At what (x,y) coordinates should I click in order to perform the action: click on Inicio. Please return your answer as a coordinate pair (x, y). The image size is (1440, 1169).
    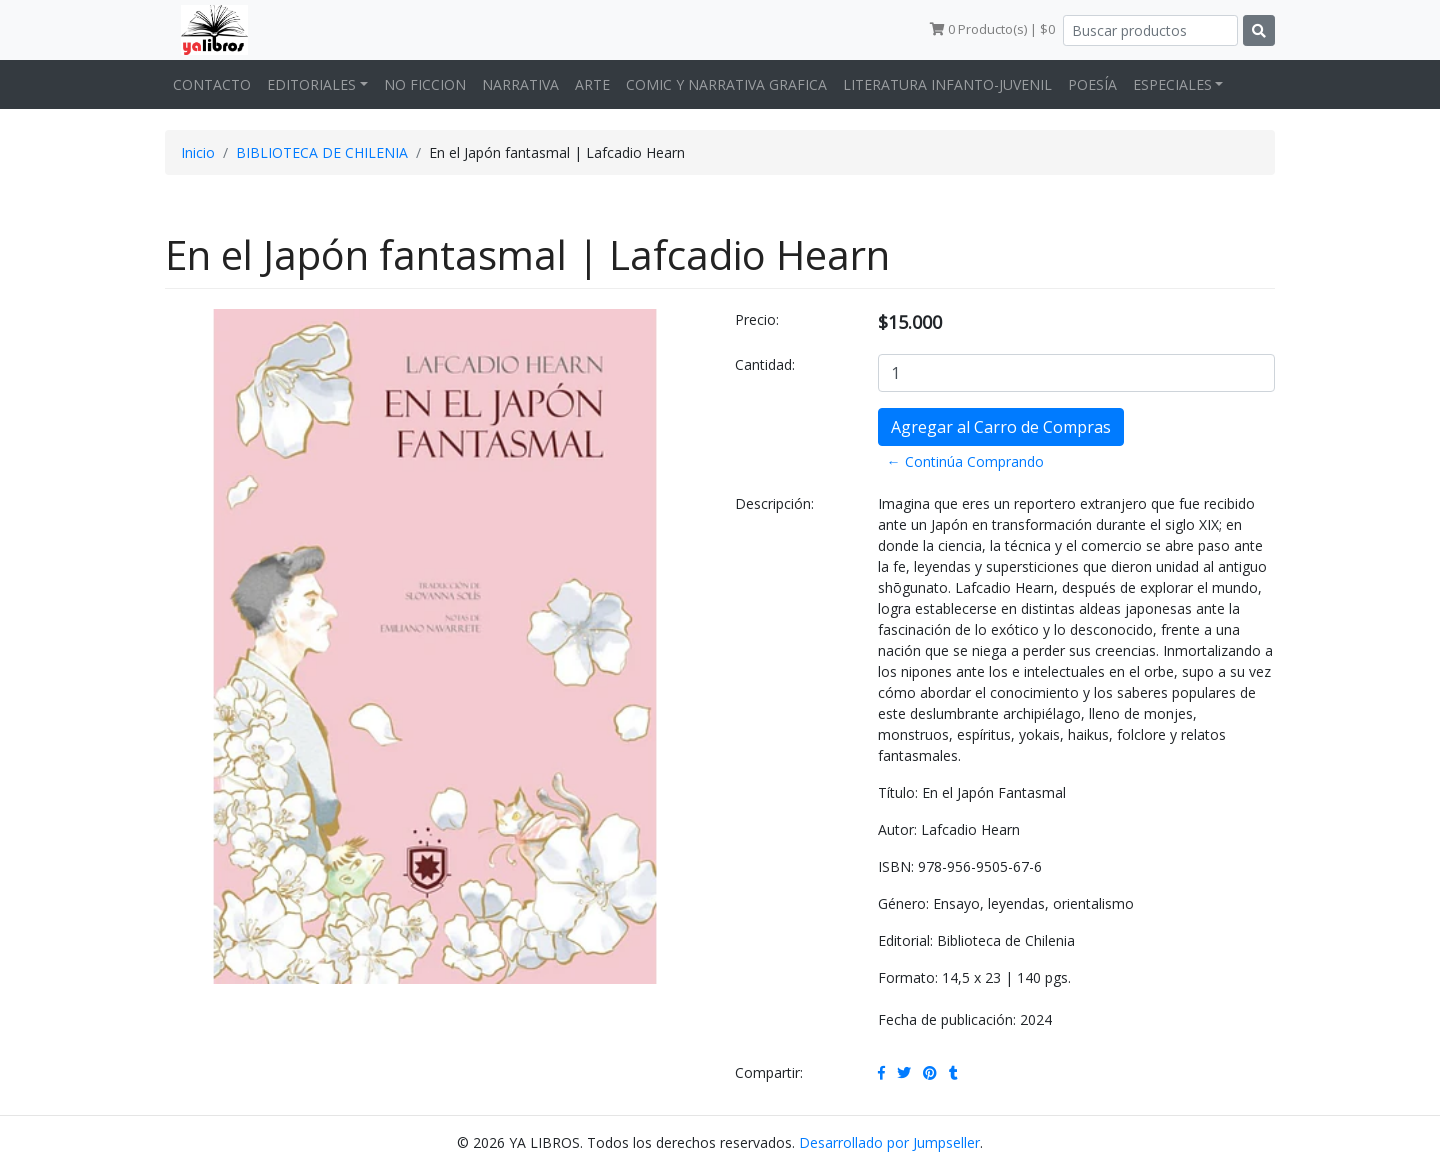
    Looking at the image, I should click on (198, 152).